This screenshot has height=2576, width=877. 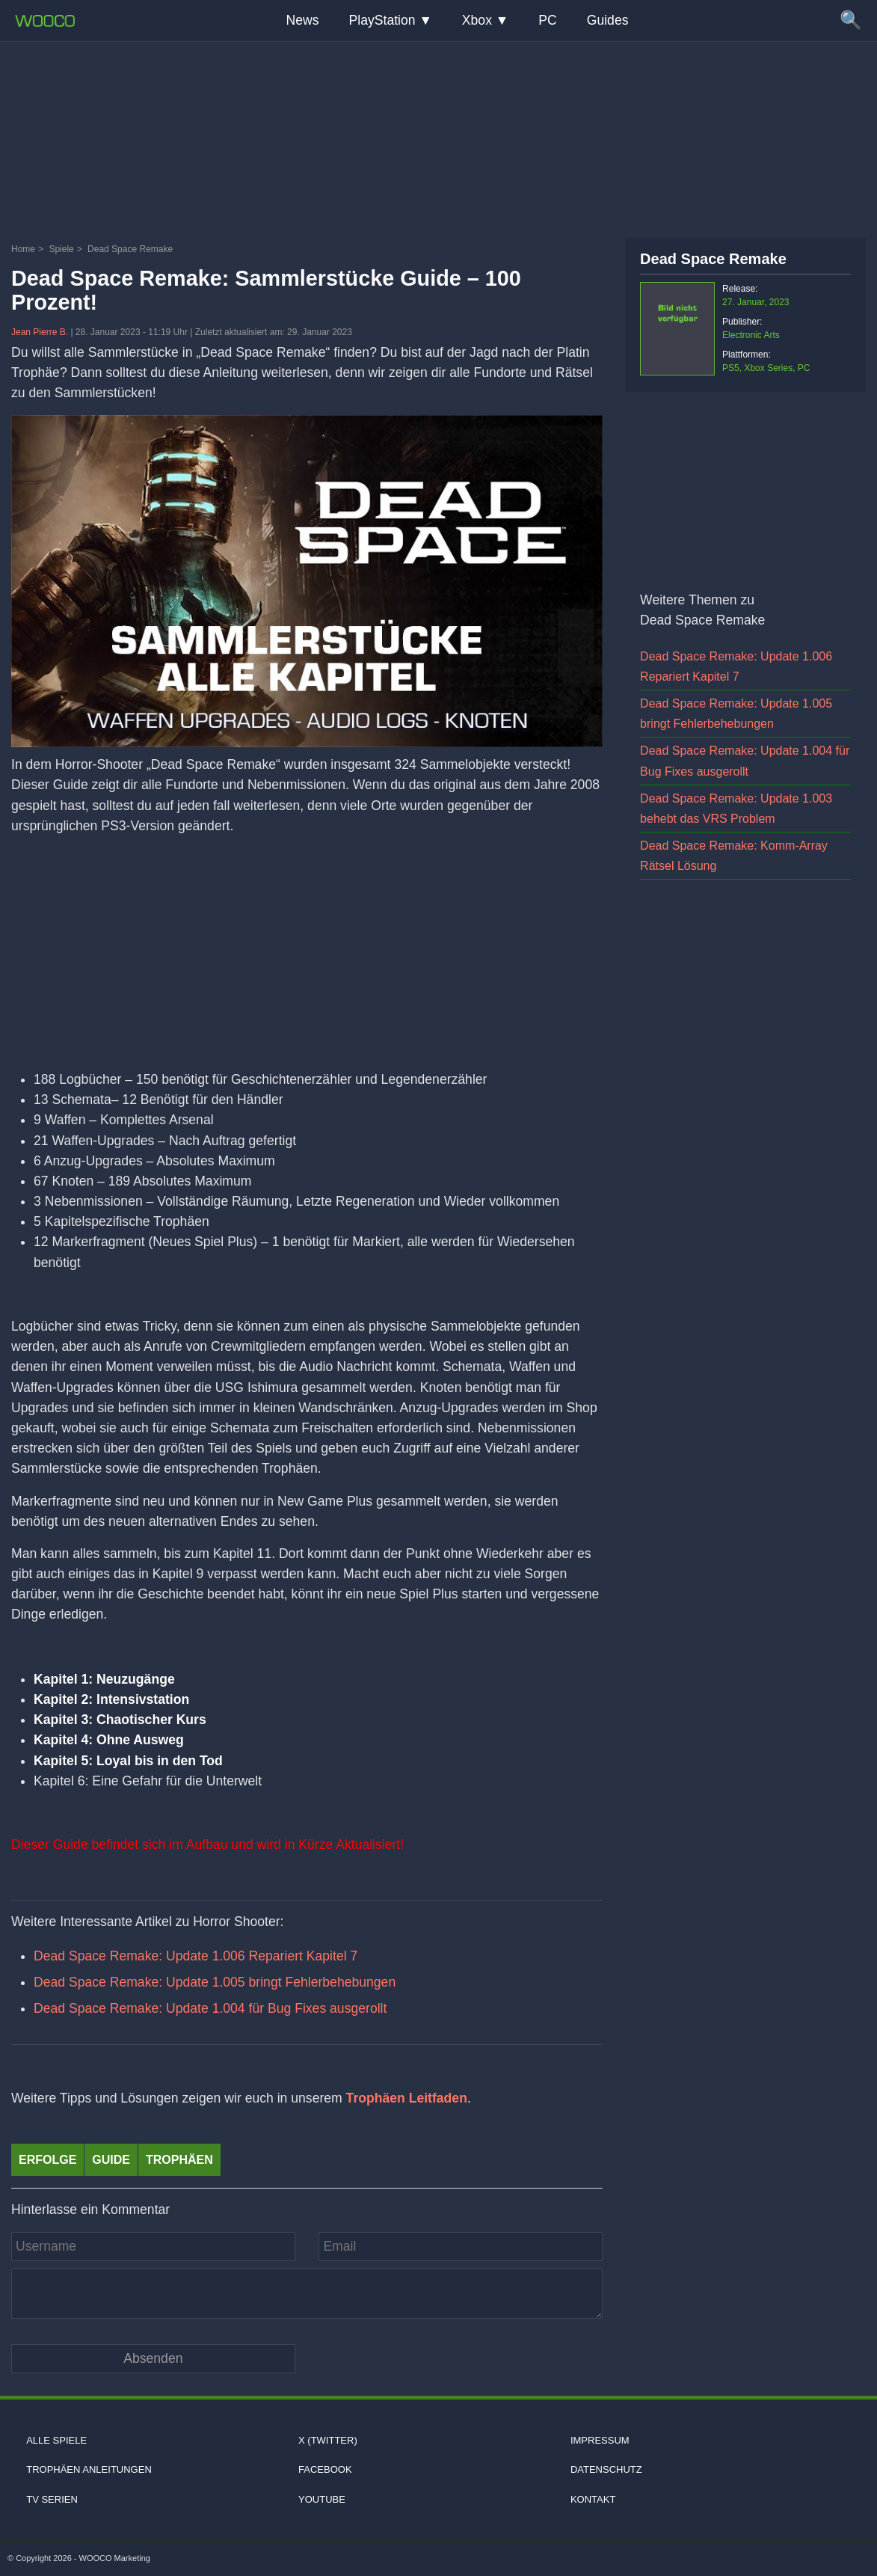 I want to click on Trophäen, so click(x=179, y=2159).